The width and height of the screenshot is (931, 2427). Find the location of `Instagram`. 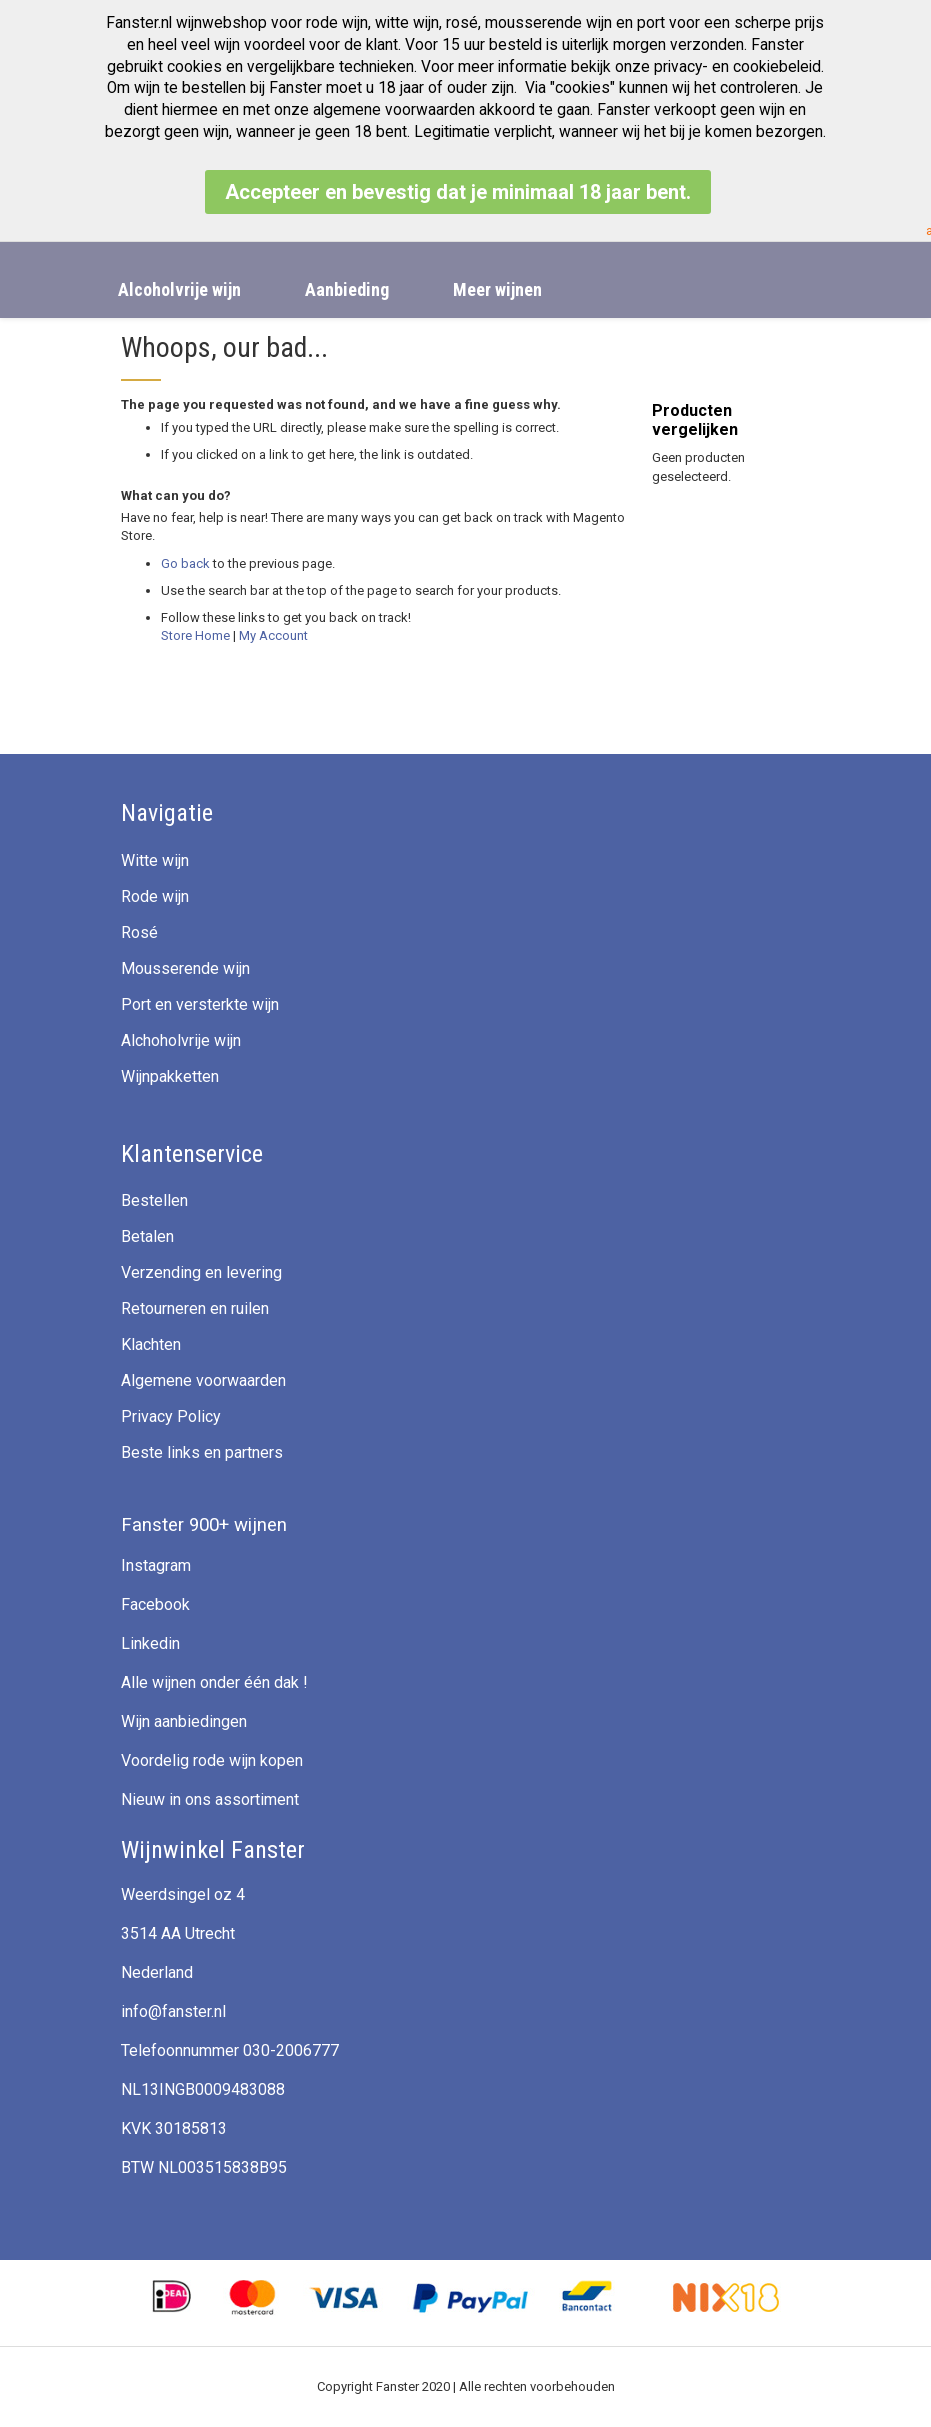

Instagram is located at coordinates (156, 1565).